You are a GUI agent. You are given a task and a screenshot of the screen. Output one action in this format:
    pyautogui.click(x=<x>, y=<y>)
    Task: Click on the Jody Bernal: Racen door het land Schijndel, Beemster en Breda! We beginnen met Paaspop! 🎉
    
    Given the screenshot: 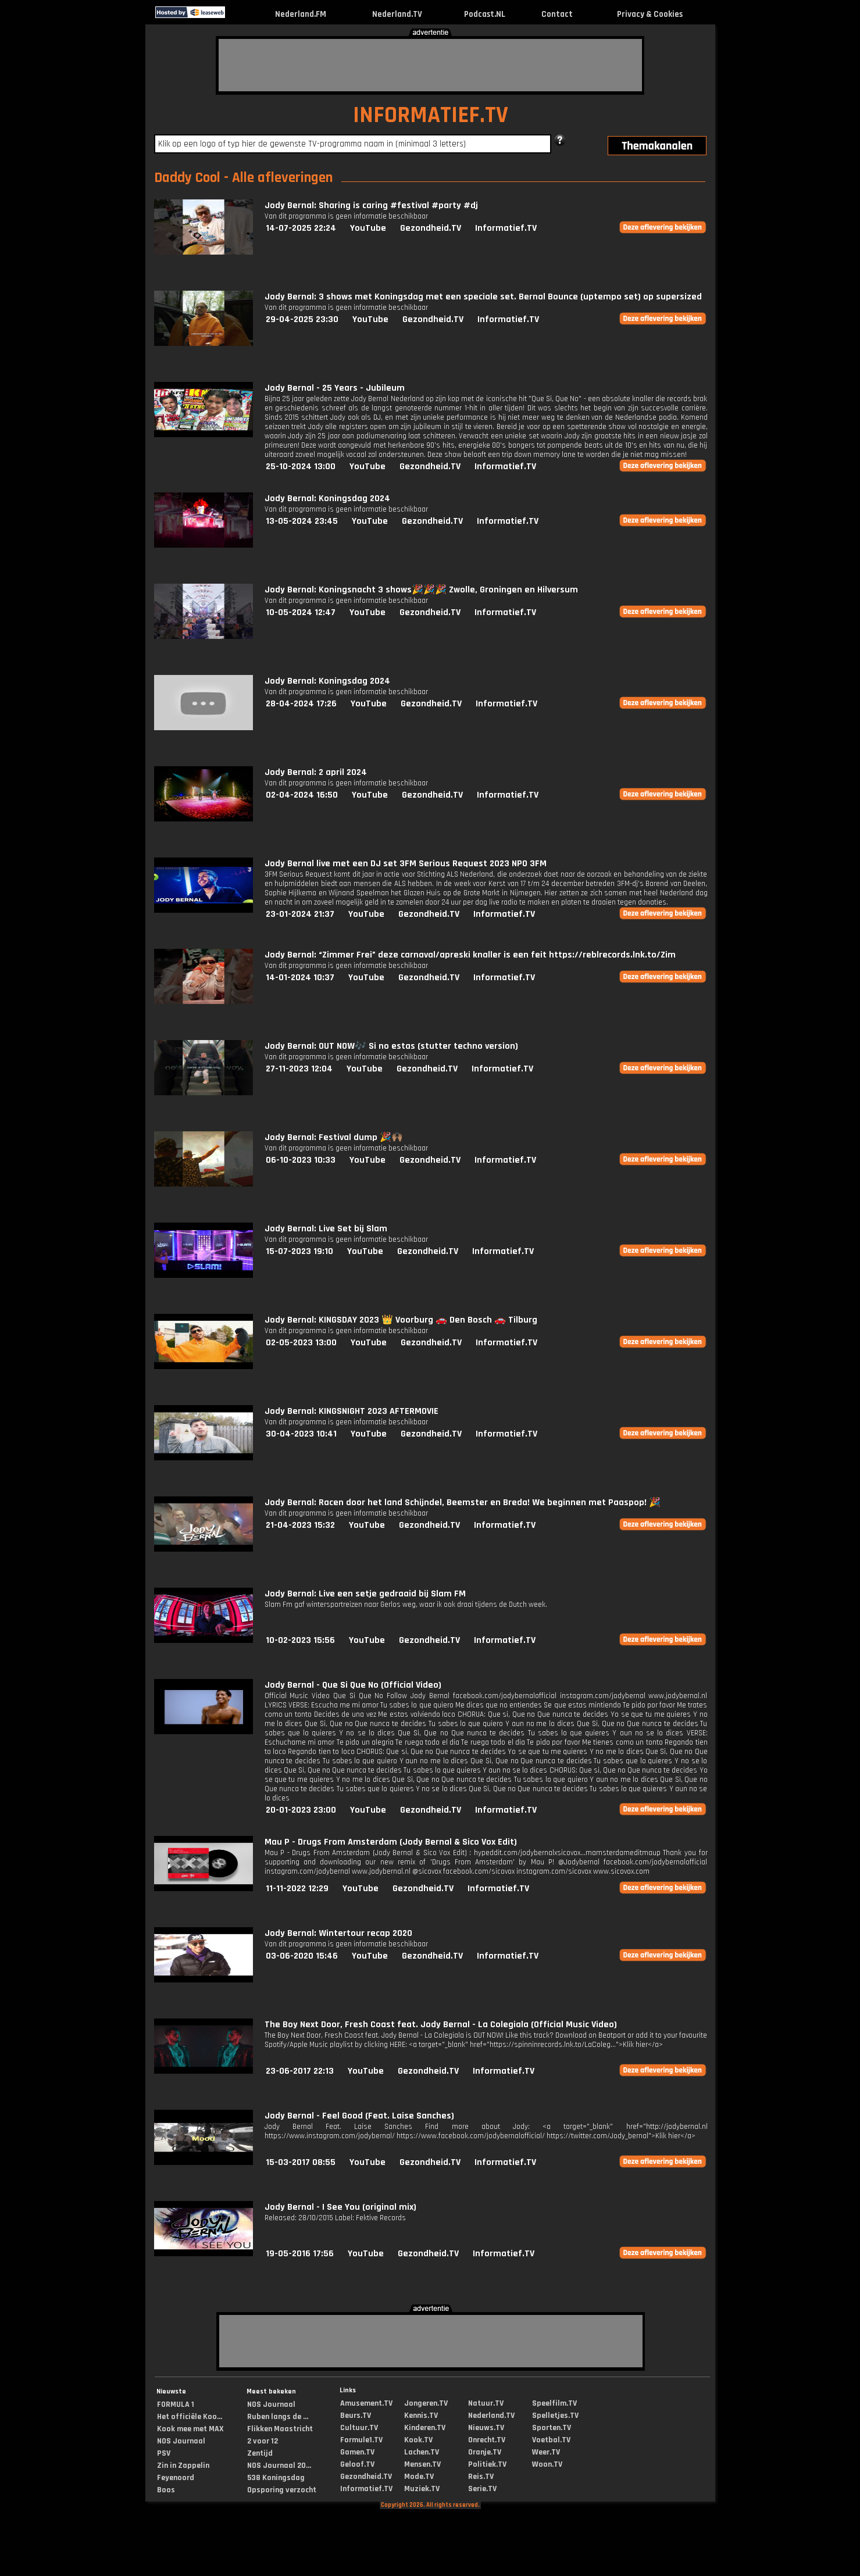 What is the action you would take?
    pyautogui.click(x=463, y=1502)
    